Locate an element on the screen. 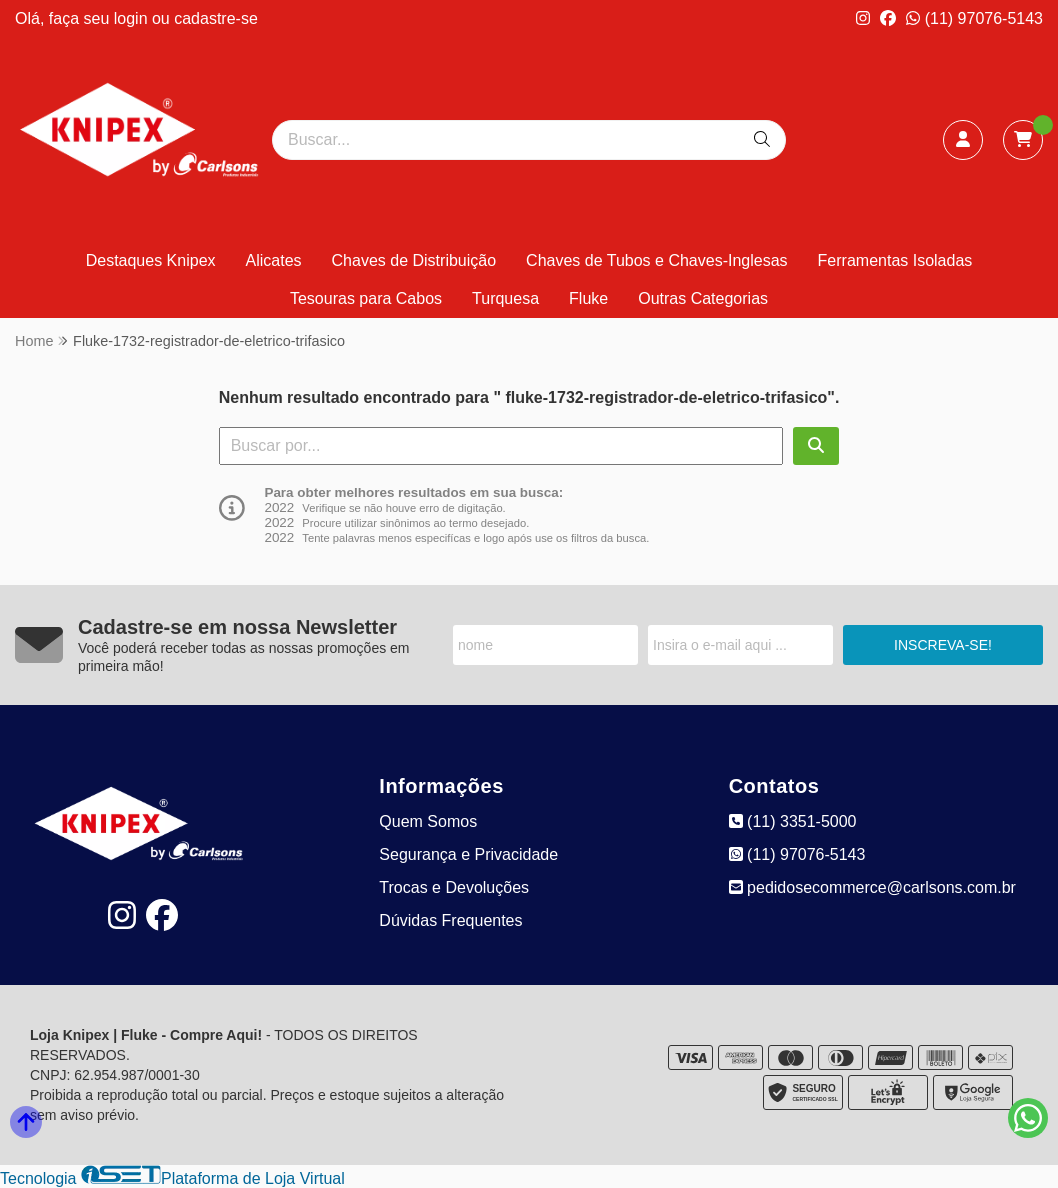 Image resolution: width=1058 pixels, height=1188 pixels. Alicates is located at coordinates (274, 260).